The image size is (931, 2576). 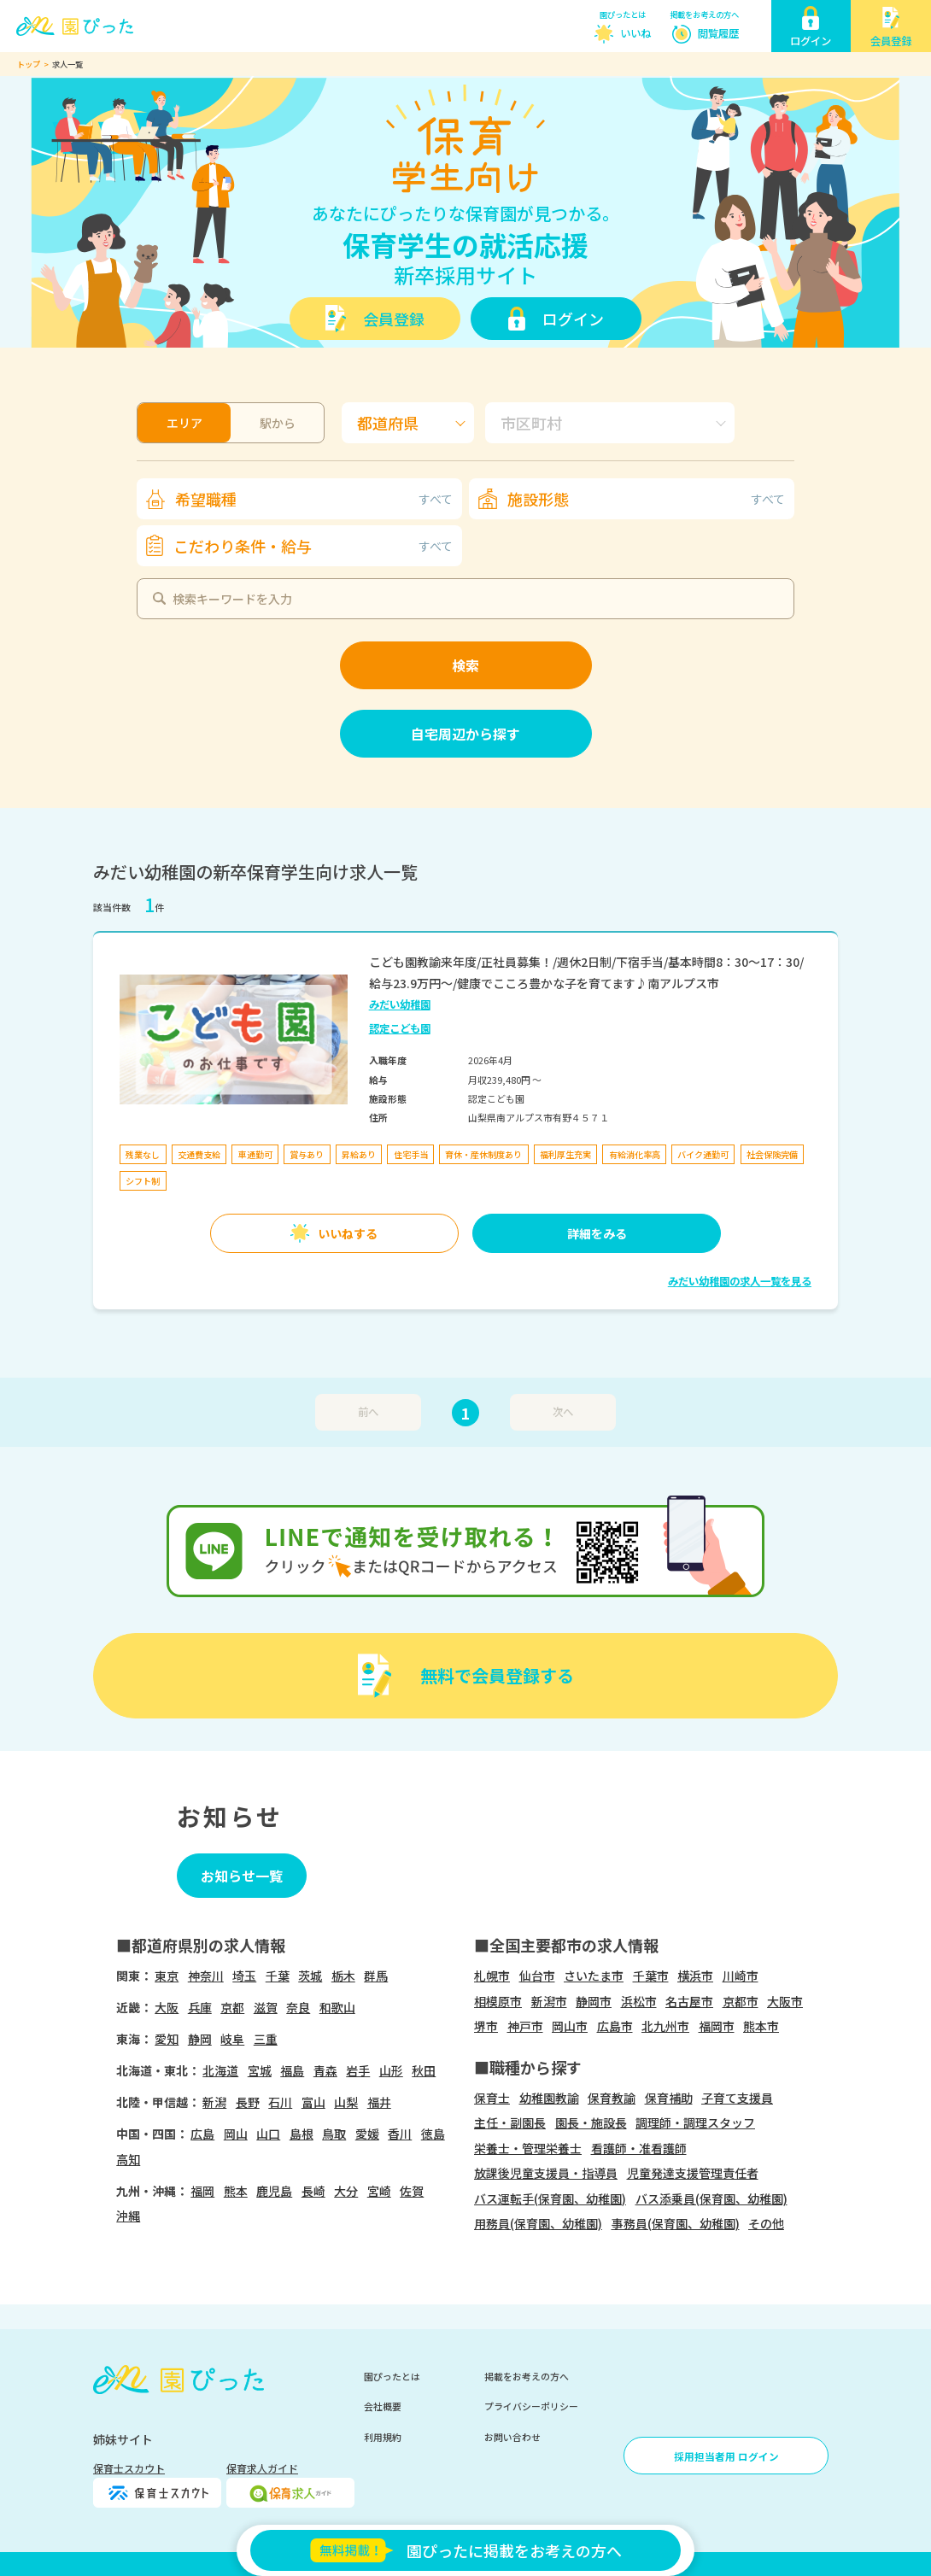 I want to click on 北九州市, so click(x=665, y=2025).